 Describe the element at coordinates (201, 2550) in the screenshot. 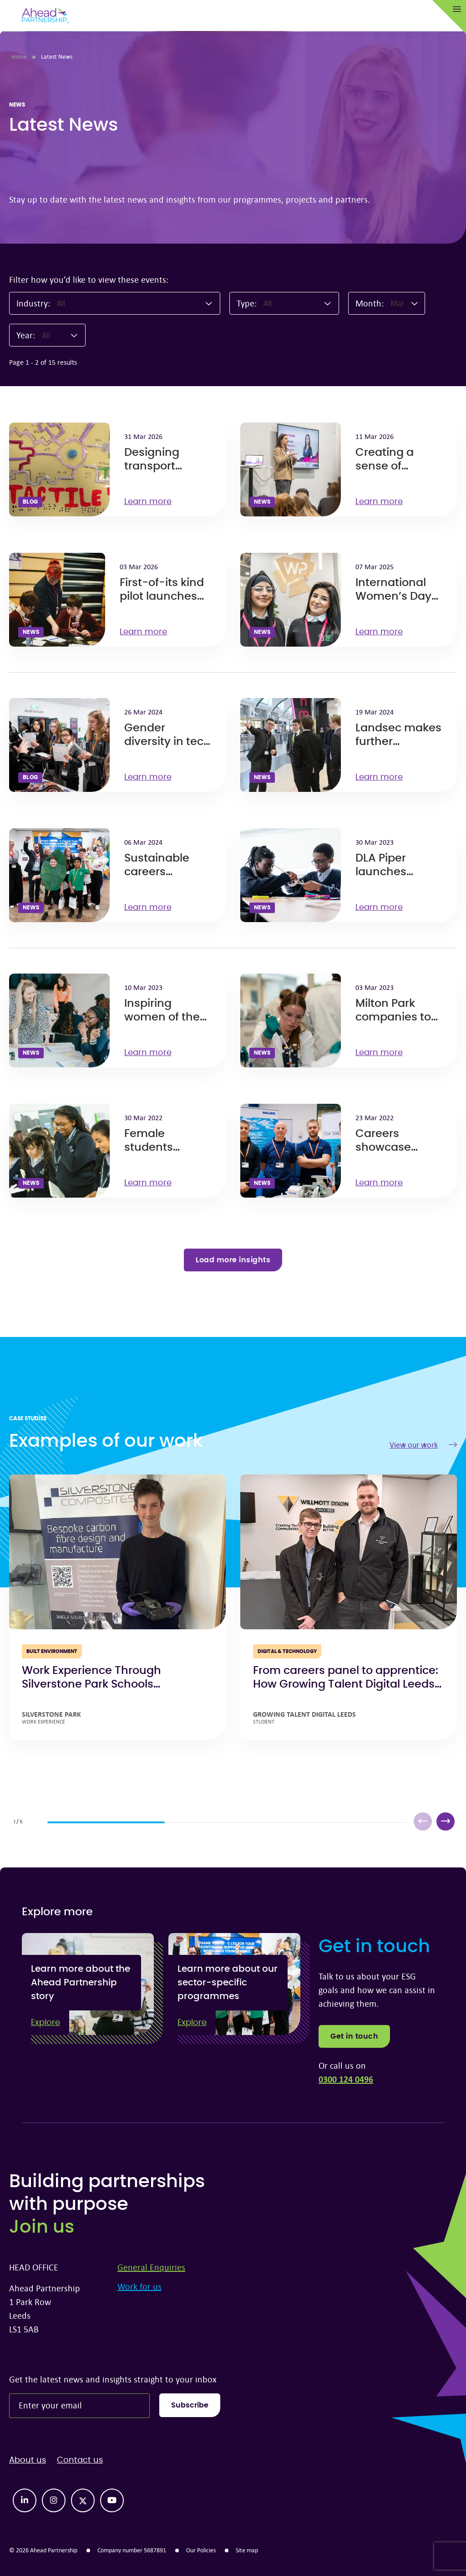

I see `Our Policies` at that location.